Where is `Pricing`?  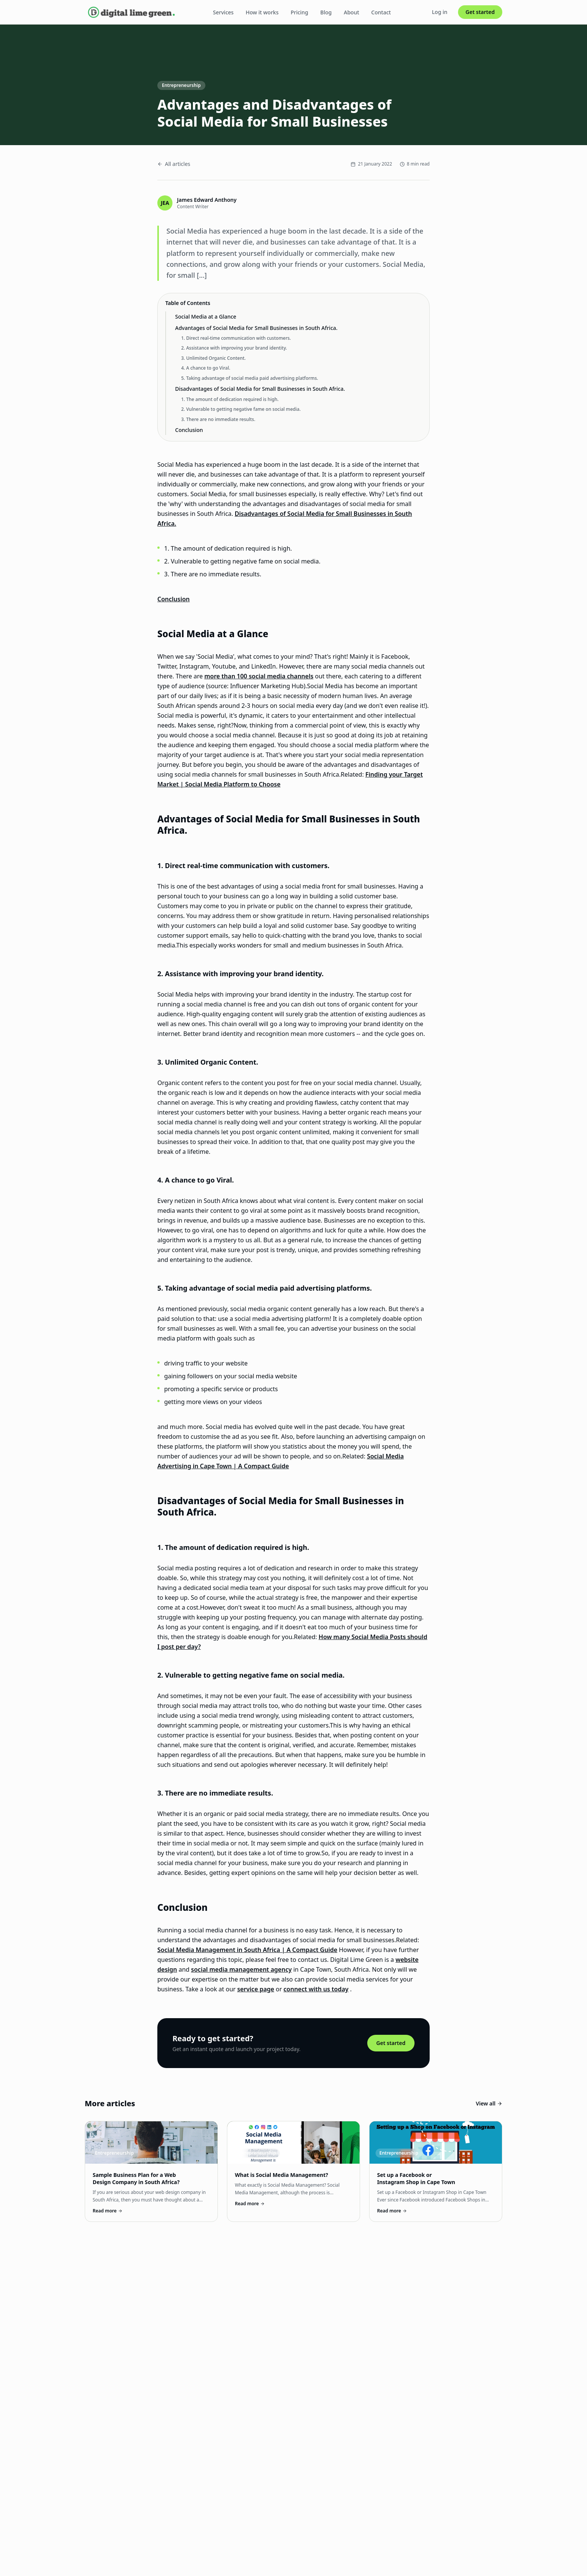
Pricing is located at coordinates (299, 12).